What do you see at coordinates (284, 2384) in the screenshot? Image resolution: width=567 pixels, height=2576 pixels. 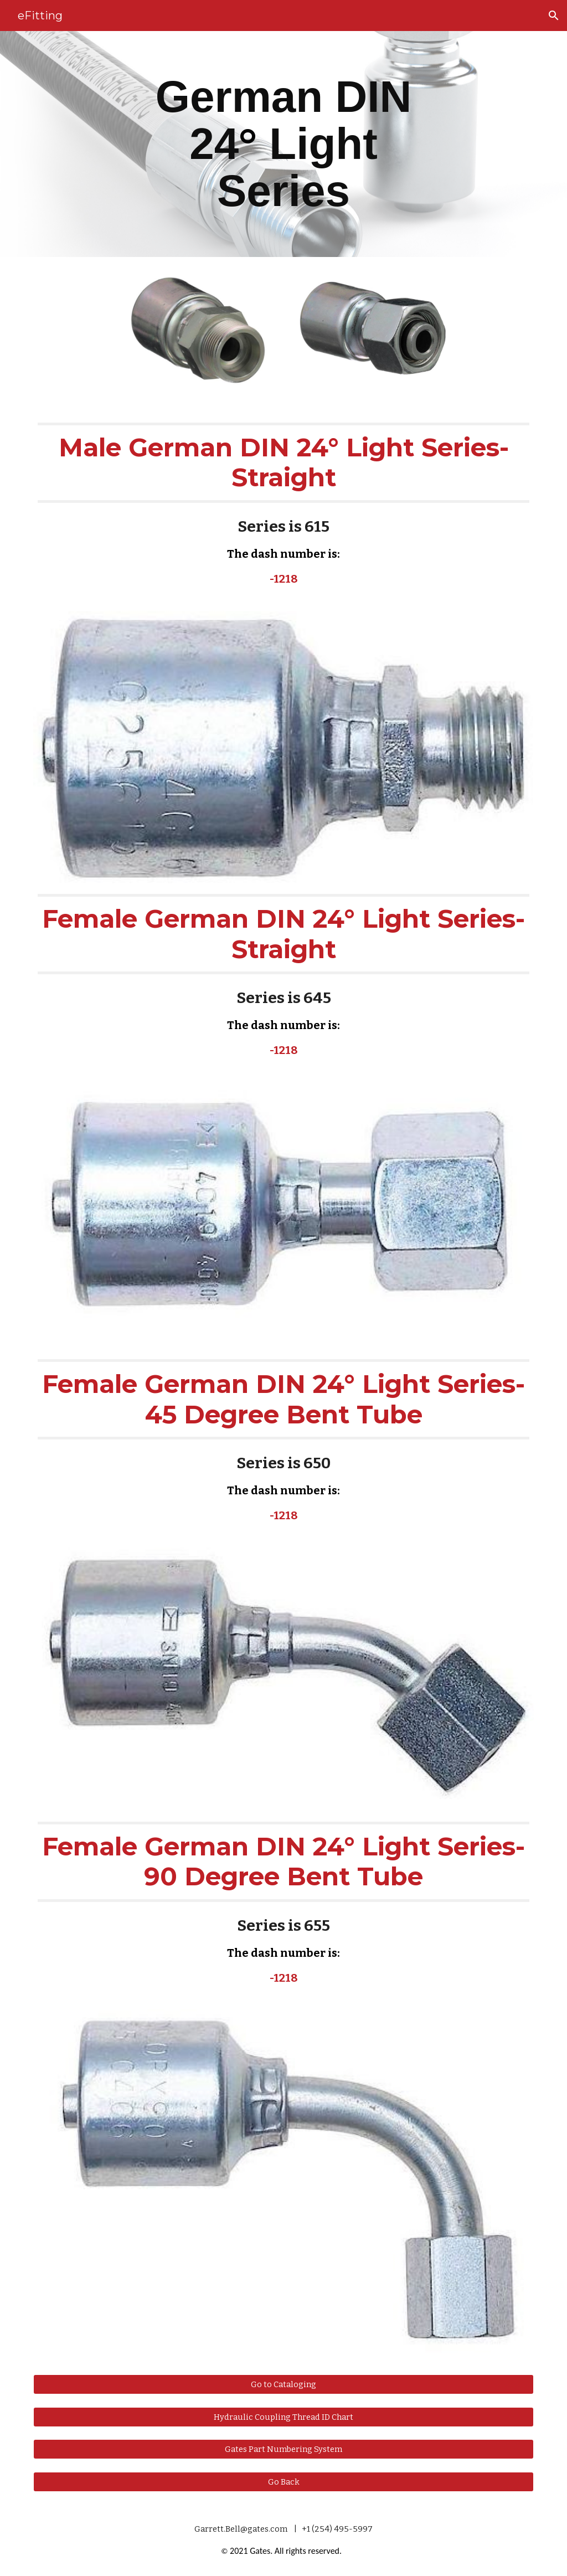 I see `[Go to Cataloging]` at bounding box center [284, 2384].